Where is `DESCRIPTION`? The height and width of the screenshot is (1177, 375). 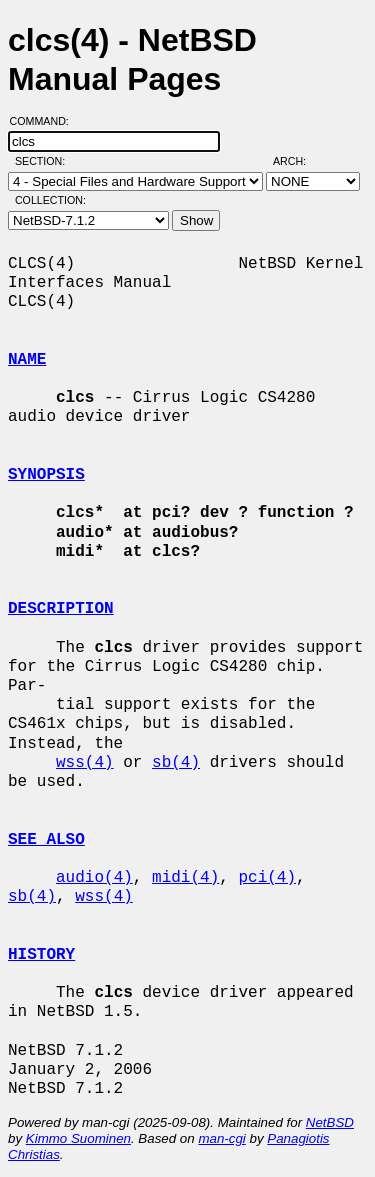
DESCRIPTION is located at coordinates (61, 609).